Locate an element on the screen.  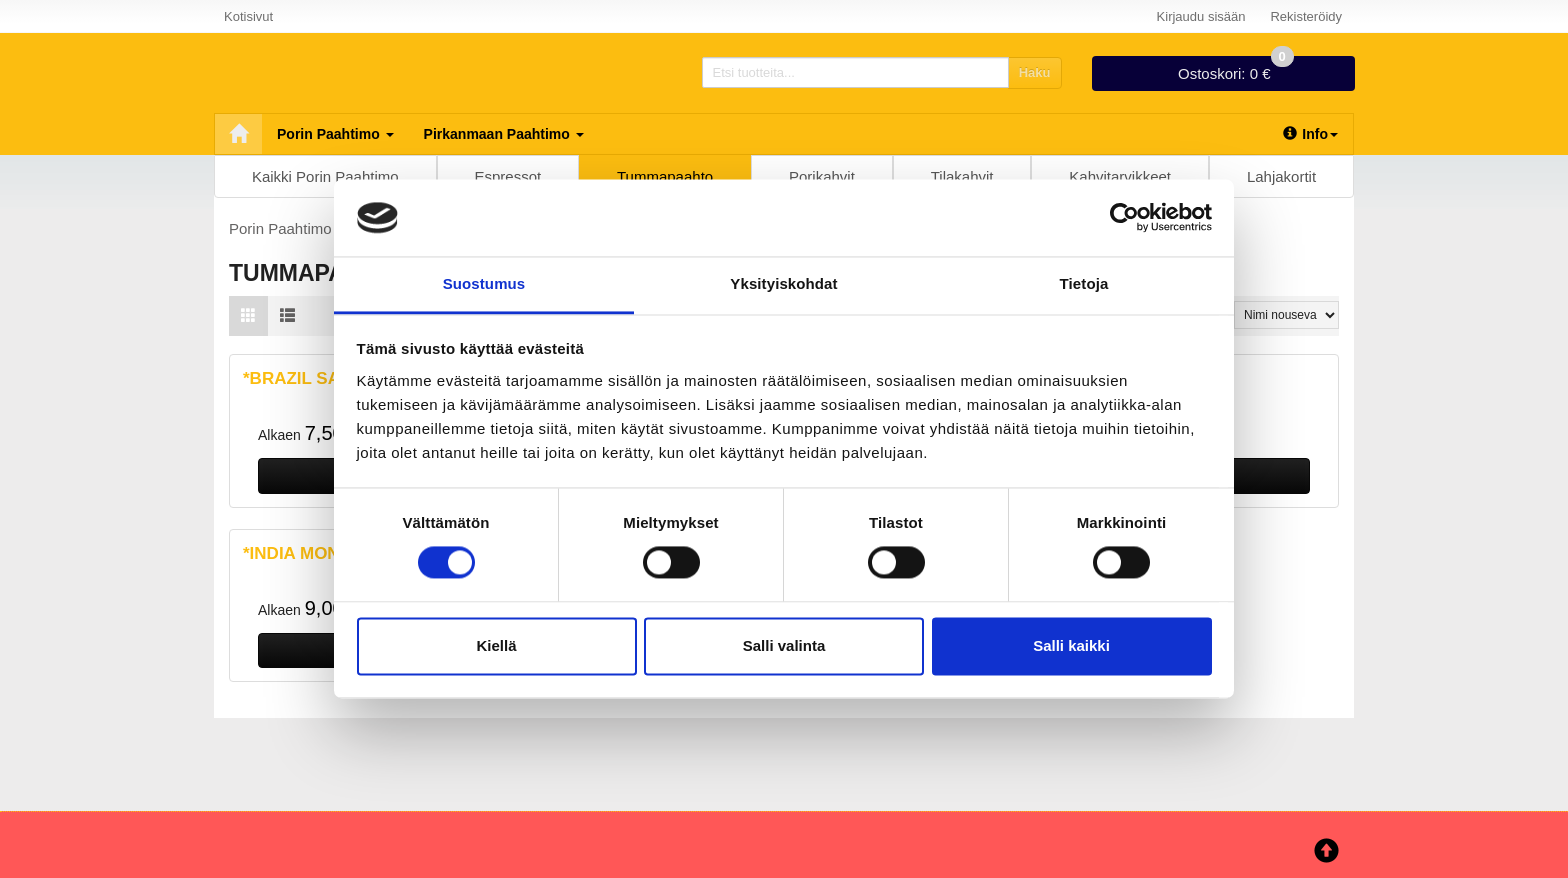
Rekisteröidy is located at coordinates (1306, 16).